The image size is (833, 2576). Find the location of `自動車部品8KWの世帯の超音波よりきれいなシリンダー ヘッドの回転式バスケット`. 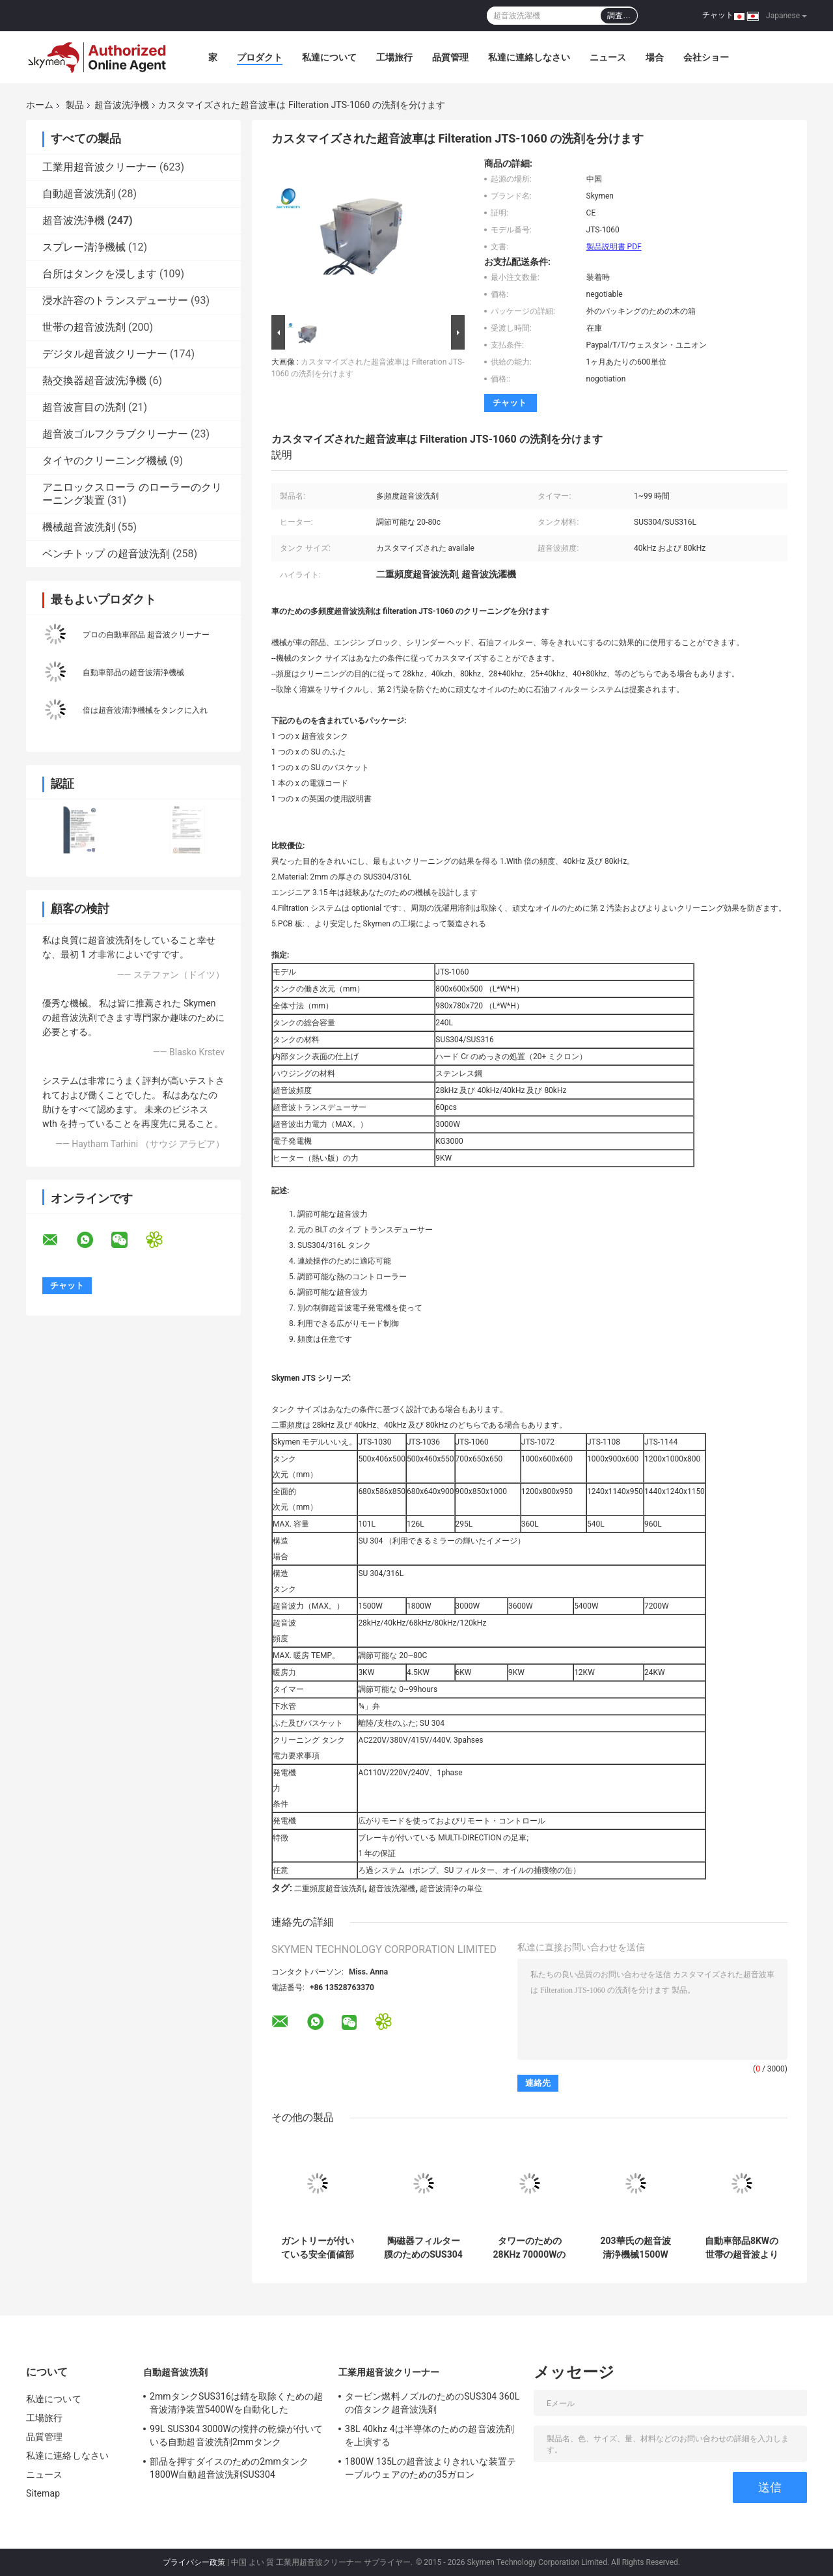

自動車部品8KWの世帯の超音波よりきれいなシリンダー ヘッドの回転式バスケット is located at coordinates (741, 2248).